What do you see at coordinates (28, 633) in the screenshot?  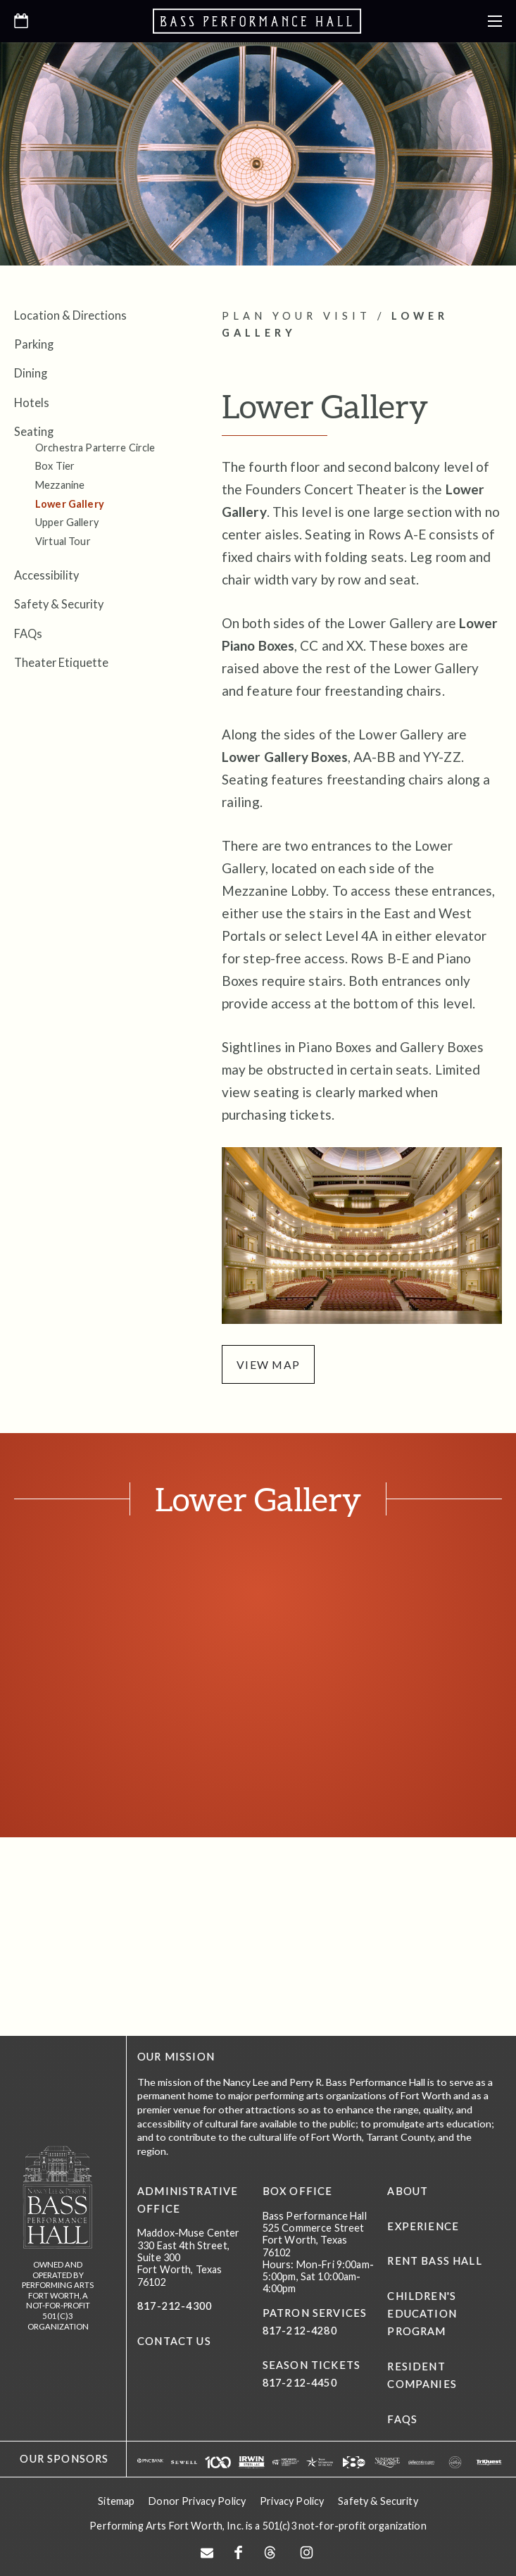 I see `FAQs` at bounding box center [28, 633].